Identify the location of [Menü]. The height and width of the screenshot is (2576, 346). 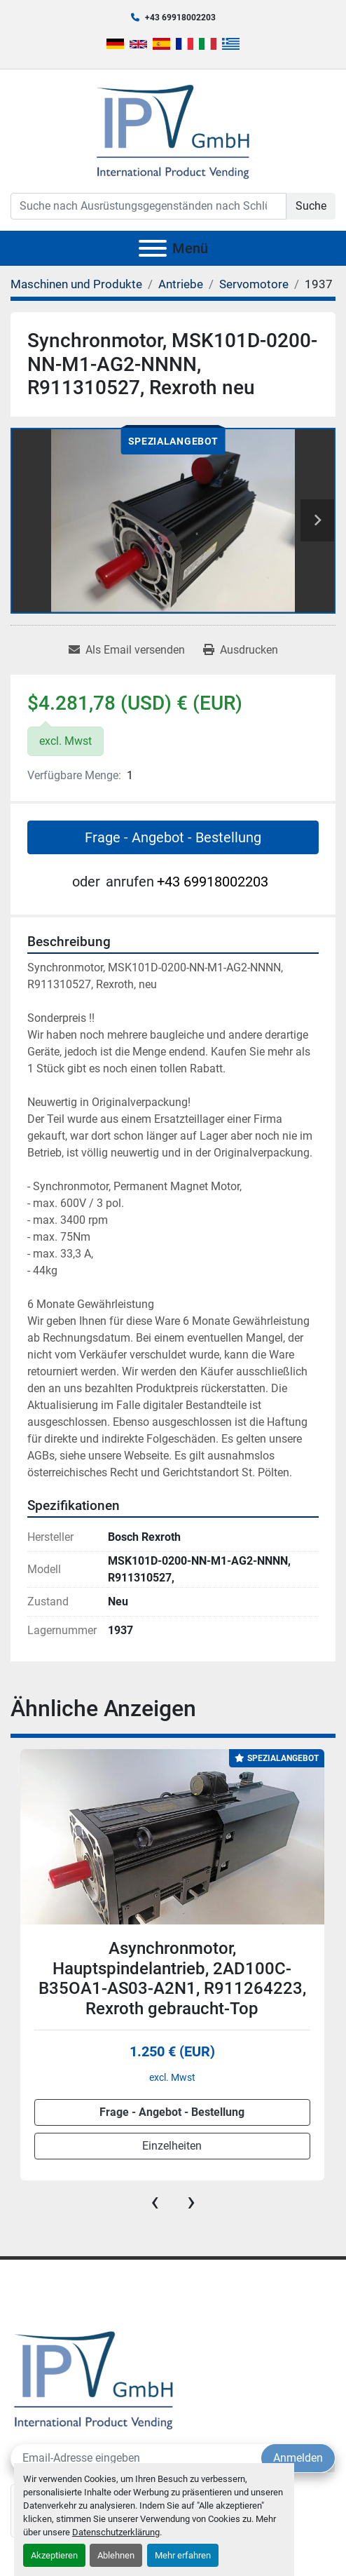
(153, 248).